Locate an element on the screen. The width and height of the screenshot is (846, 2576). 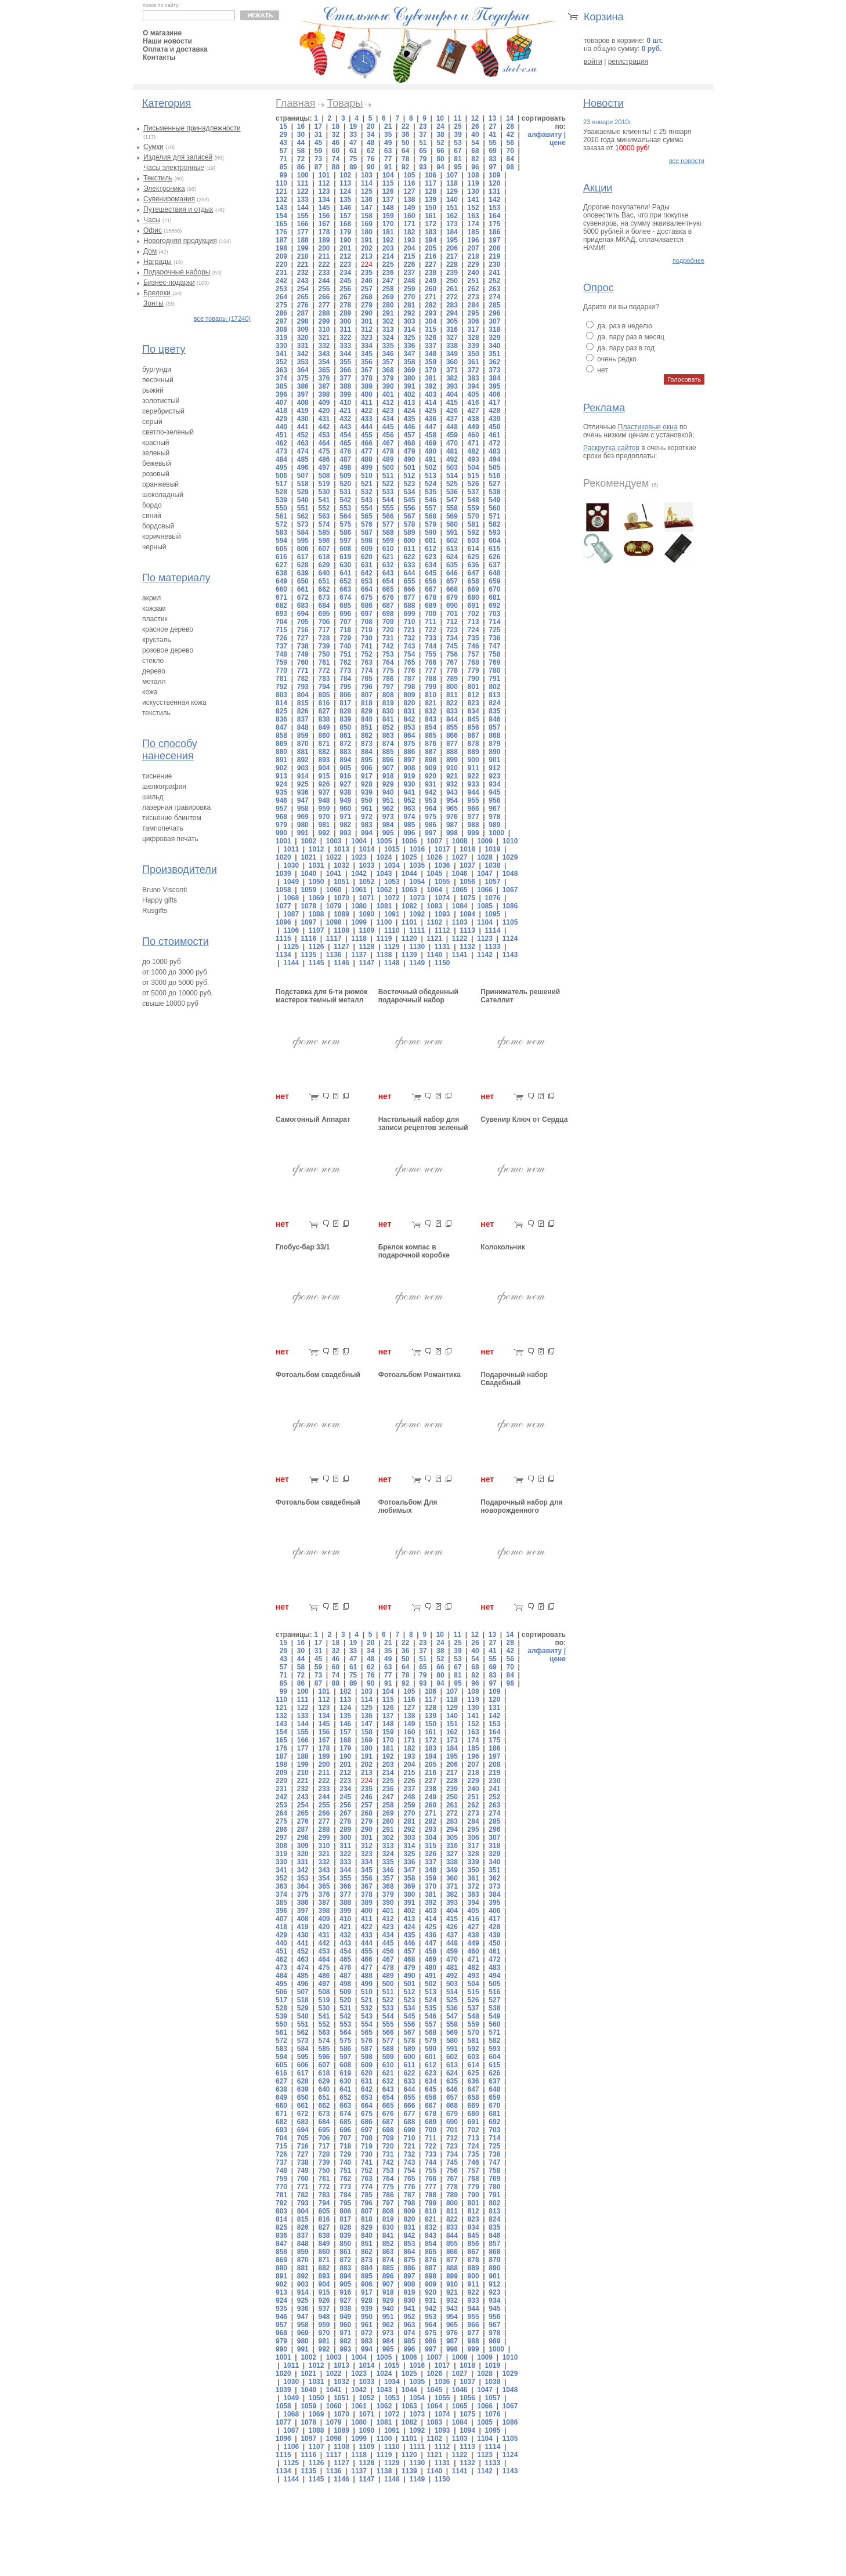
142 is located at coordinates (494, 199).